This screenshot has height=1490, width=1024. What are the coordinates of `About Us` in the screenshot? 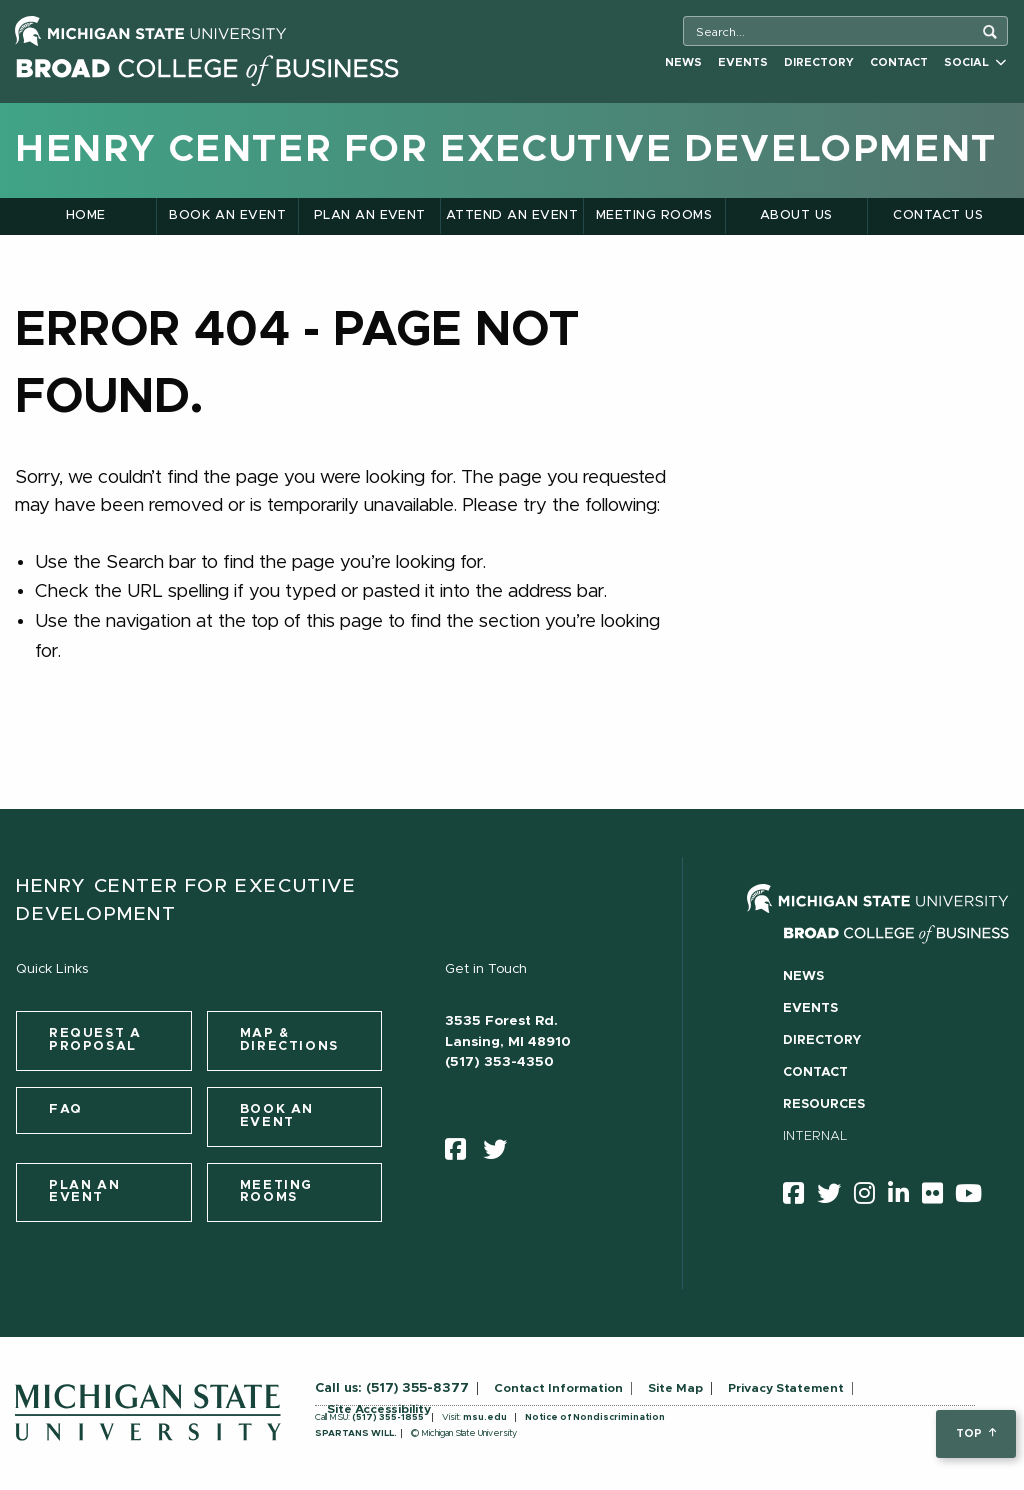 It's located at (796, 215).